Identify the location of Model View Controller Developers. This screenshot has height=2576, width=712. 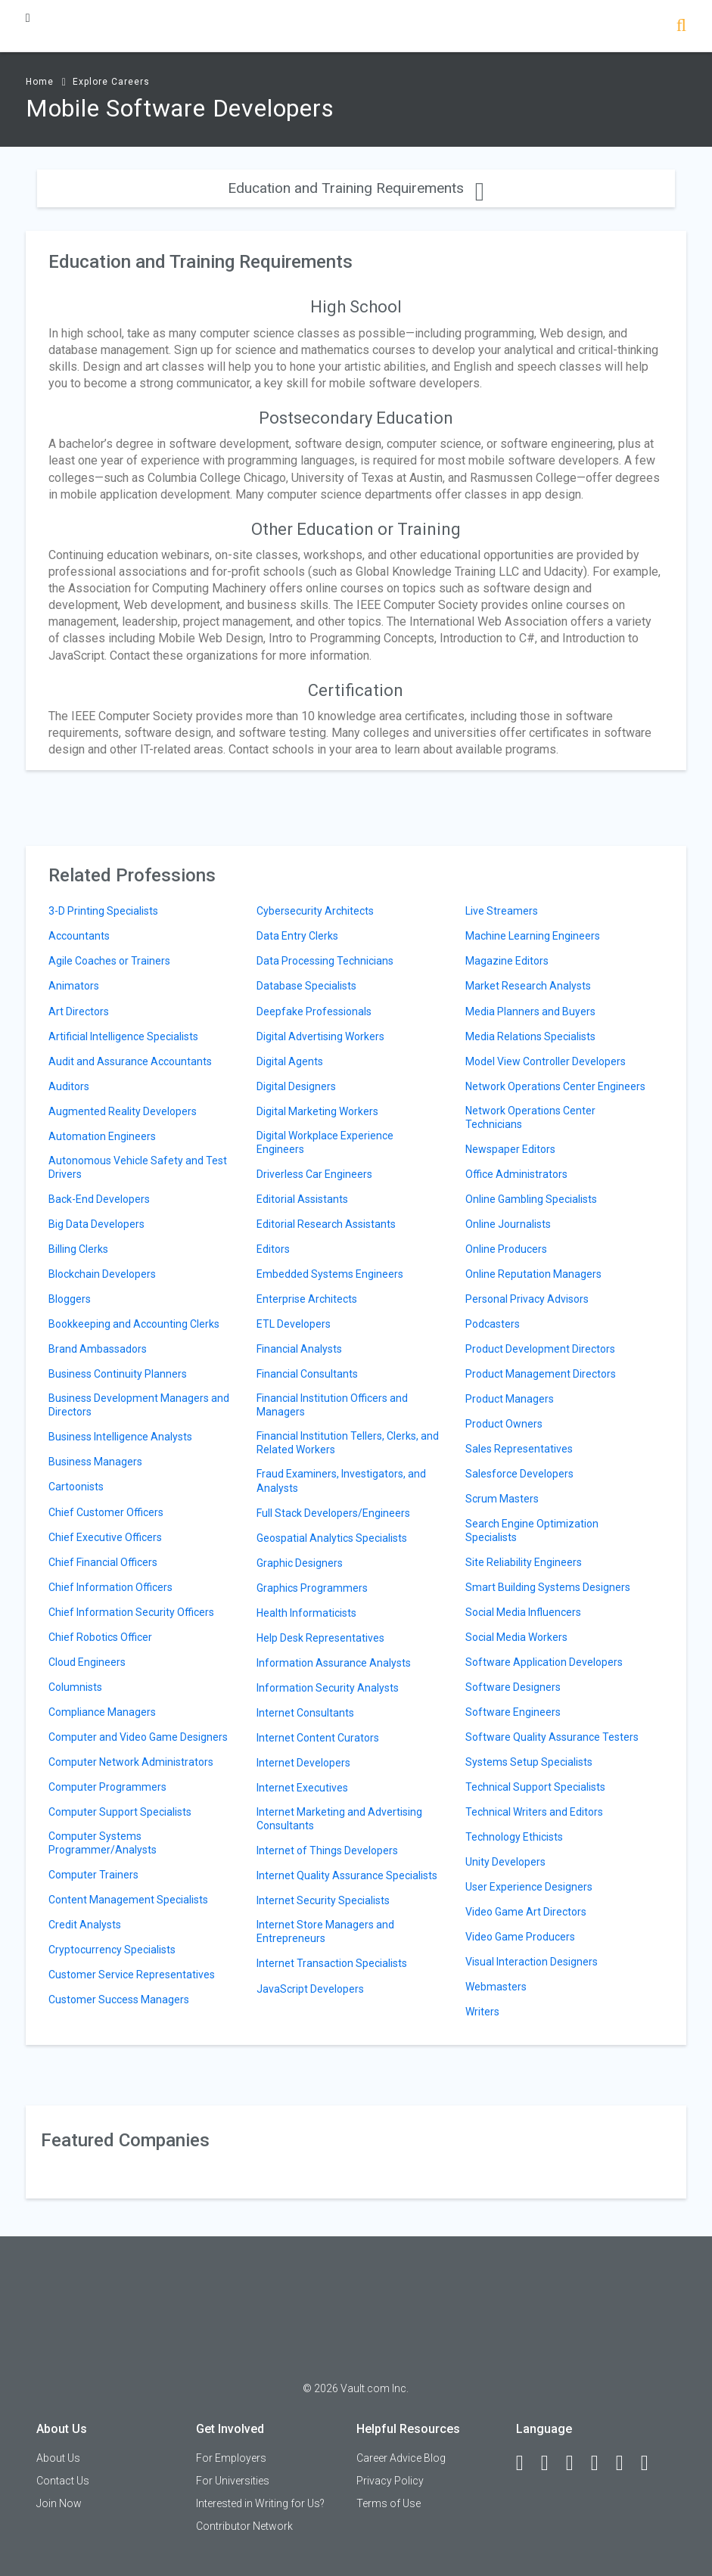
(545, 1061).